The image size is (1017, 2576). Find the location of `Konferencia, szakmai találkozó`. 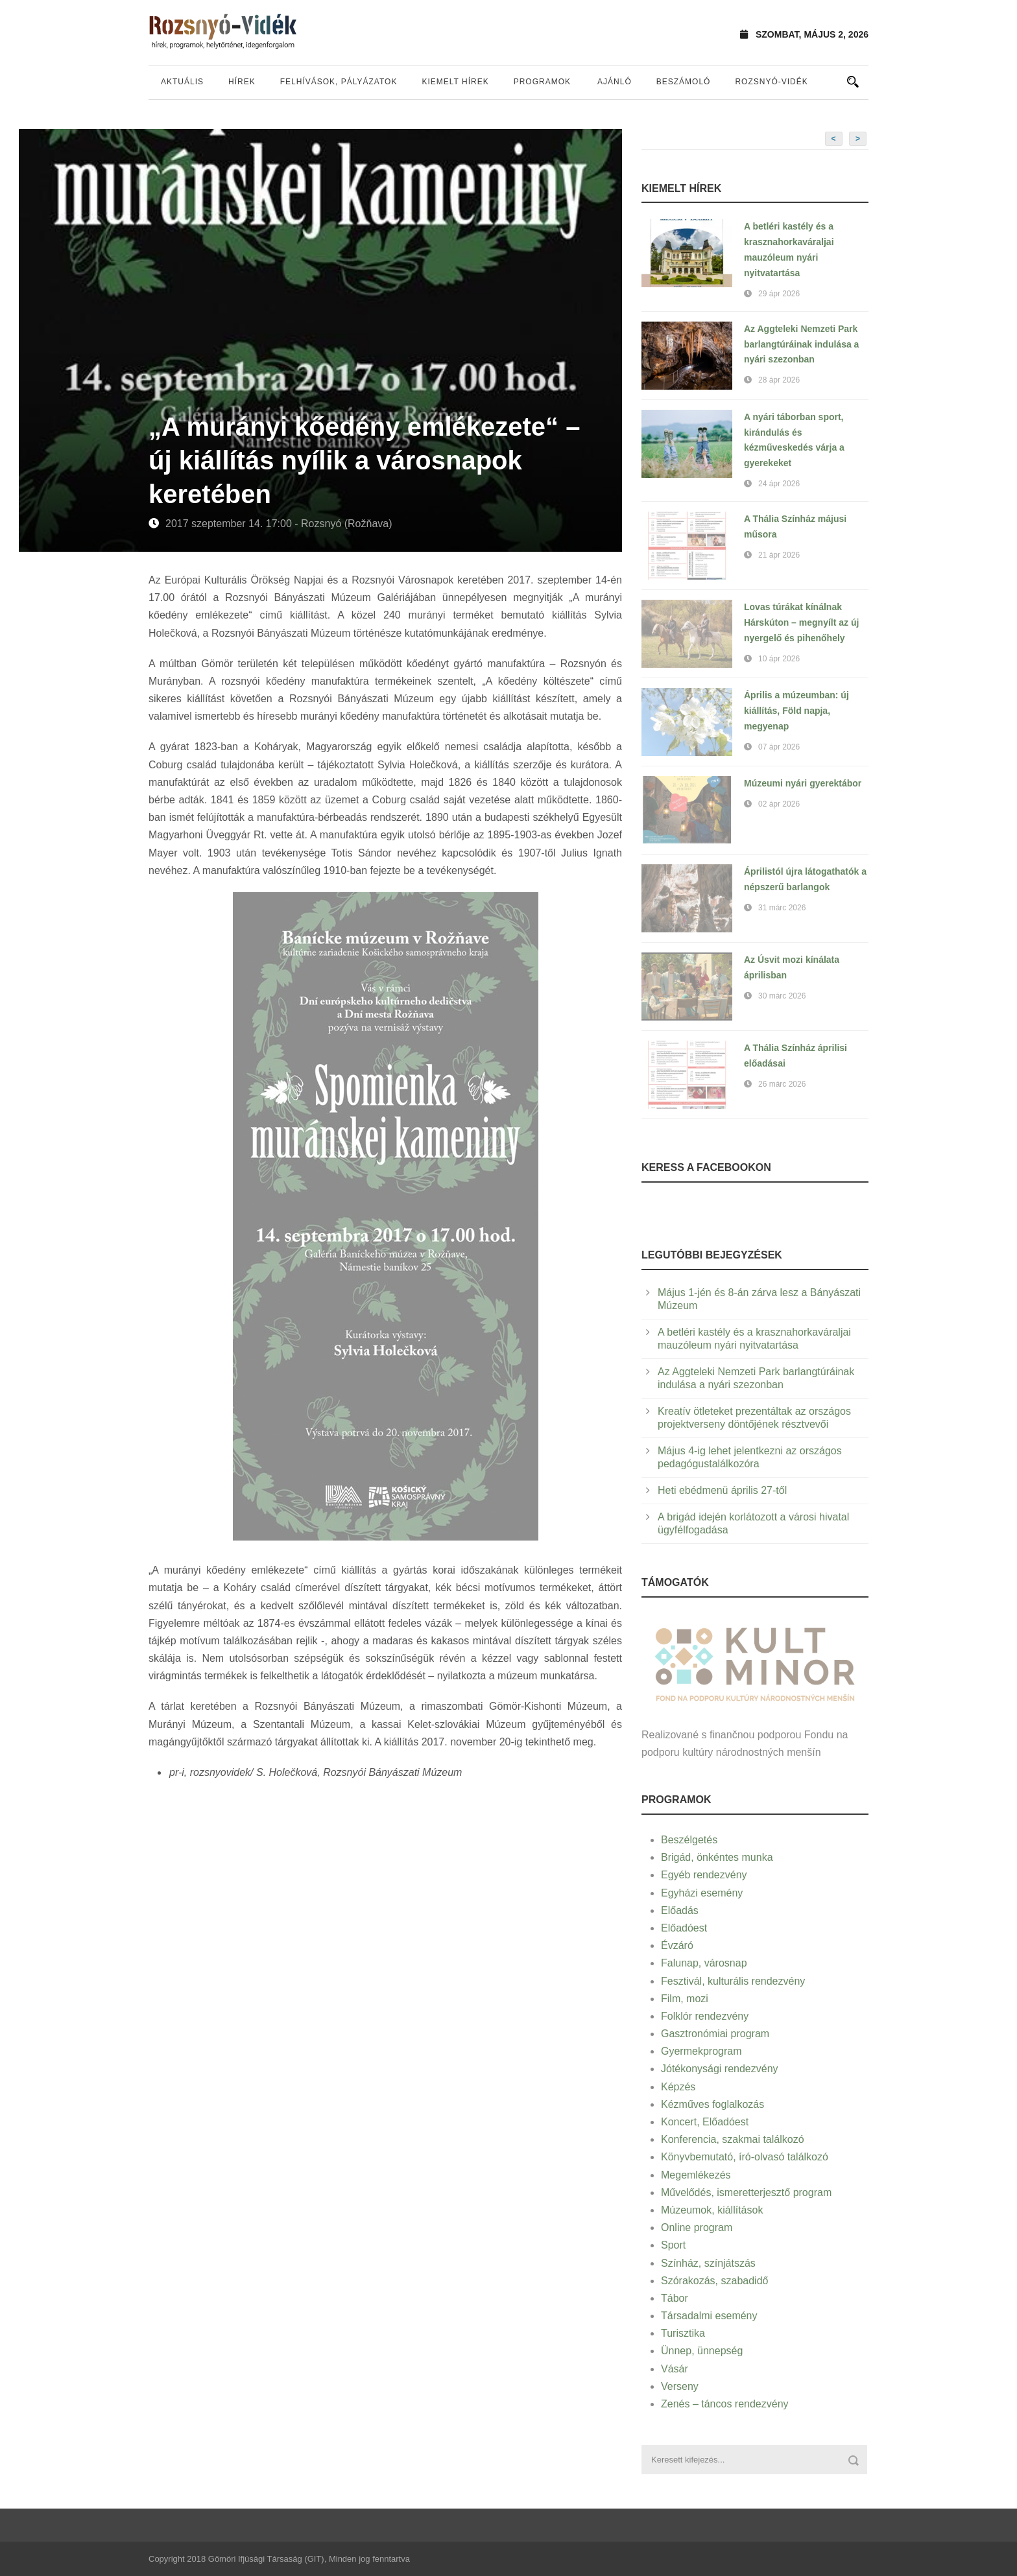

Konferencia, szakmai találkozó is located at coordinates (732, 2139).